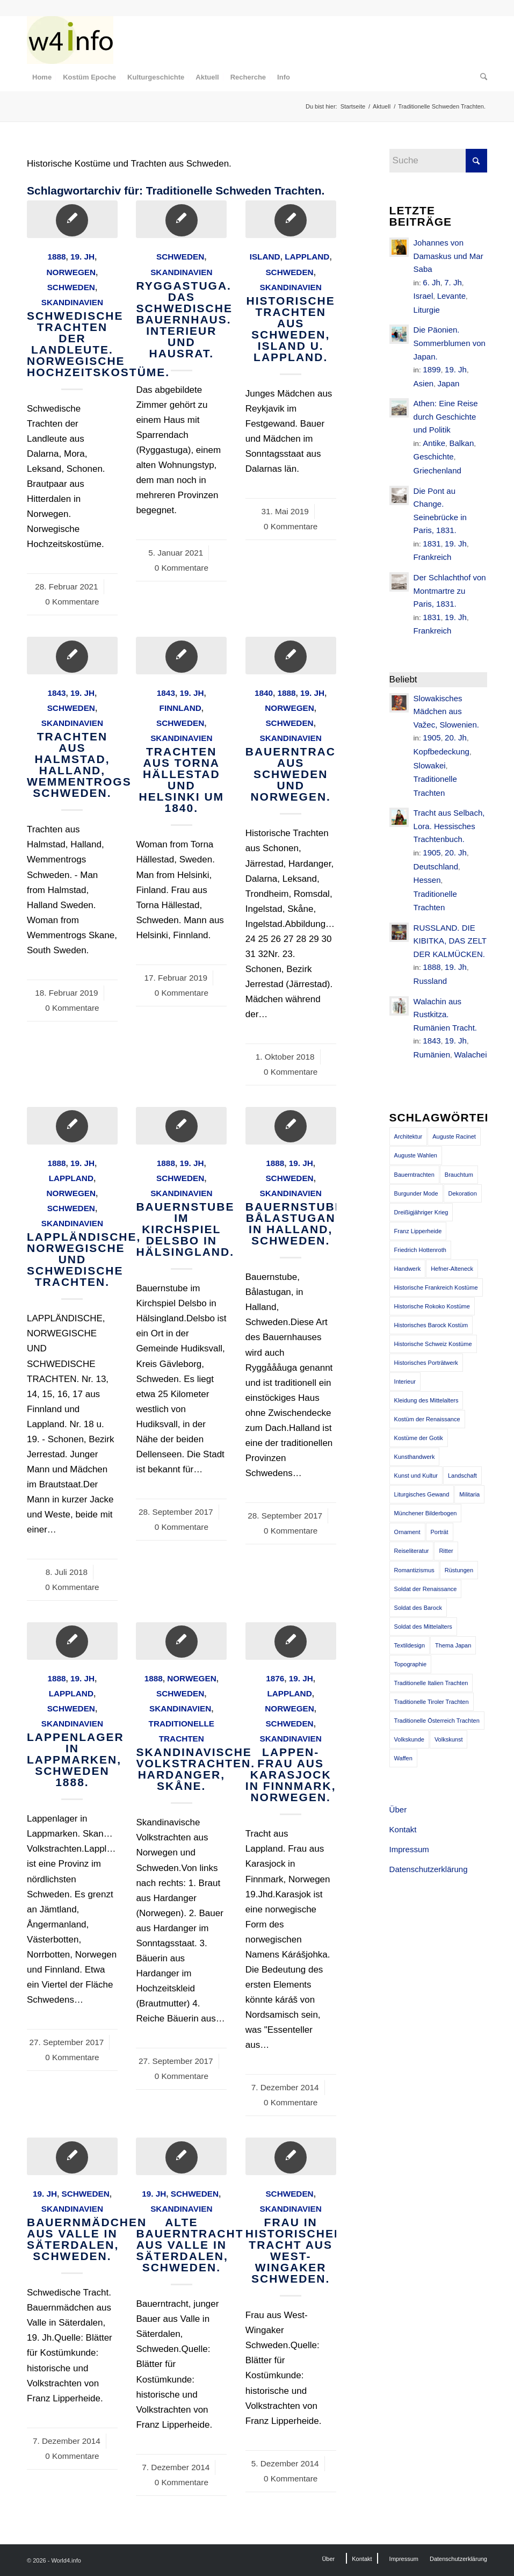  What do you see at coordinates (433, 557) in the screenshot?
I see `Frankreich` at bounding box center [433, 557].